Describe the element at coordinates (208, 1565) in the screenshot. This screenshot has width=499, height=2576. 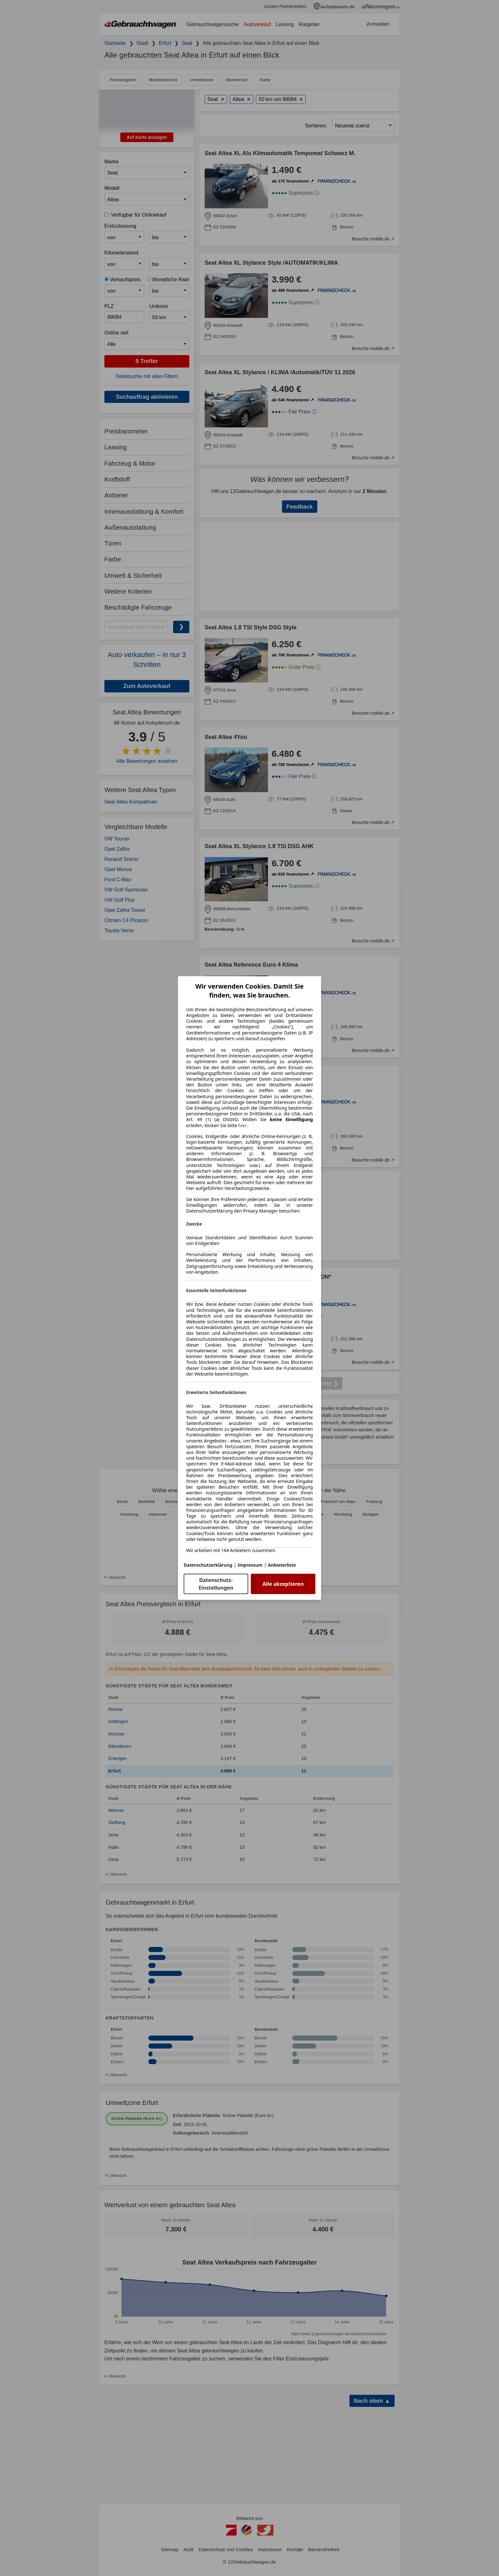
I see `Datenschutzerklärung [Datenschutzerklärung(öffnet in einem neuen Fenster)]` at that location.